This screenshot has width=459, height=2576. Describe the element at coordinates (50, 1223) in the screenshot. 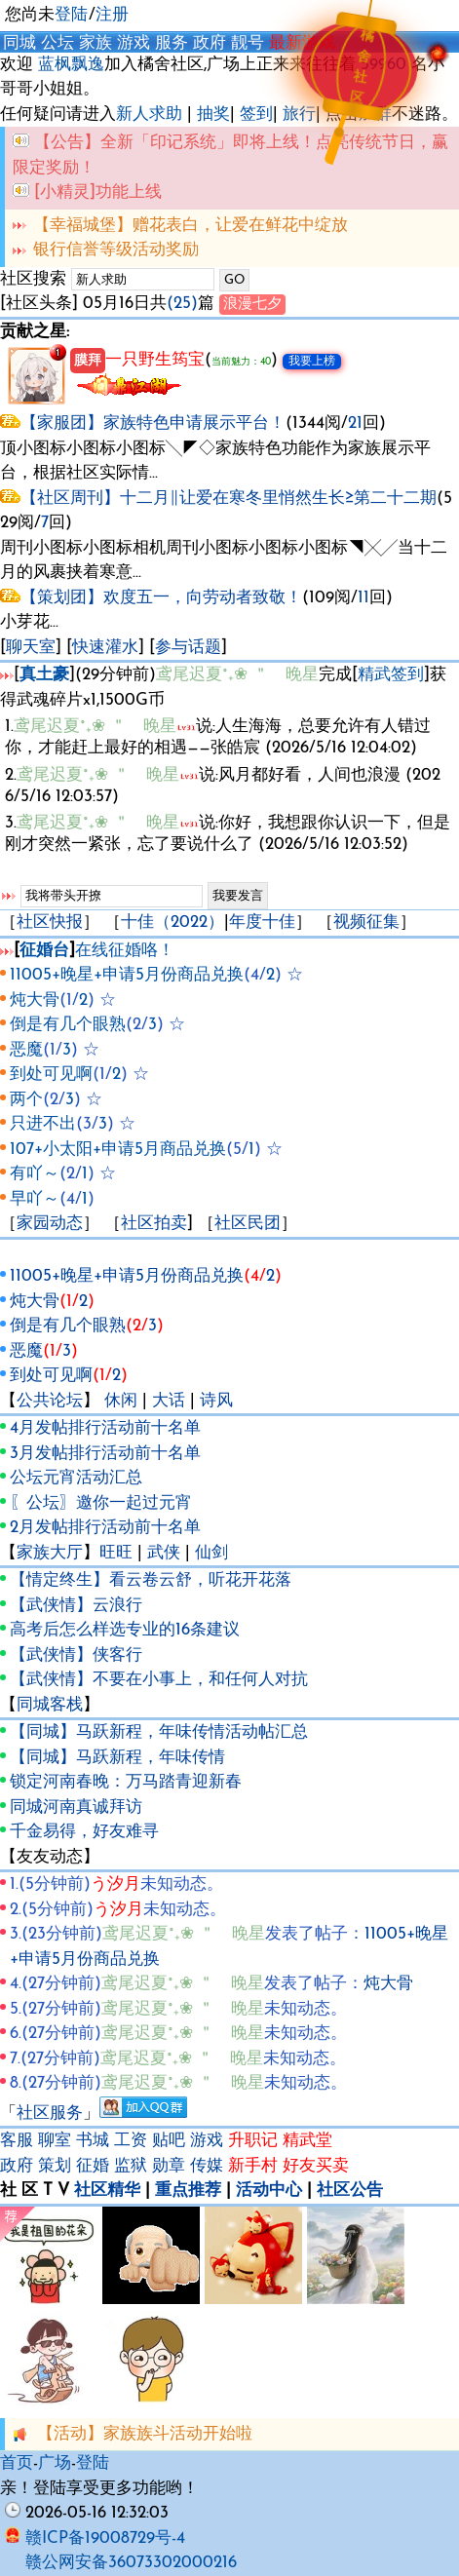

I see `家园动态` at that location.